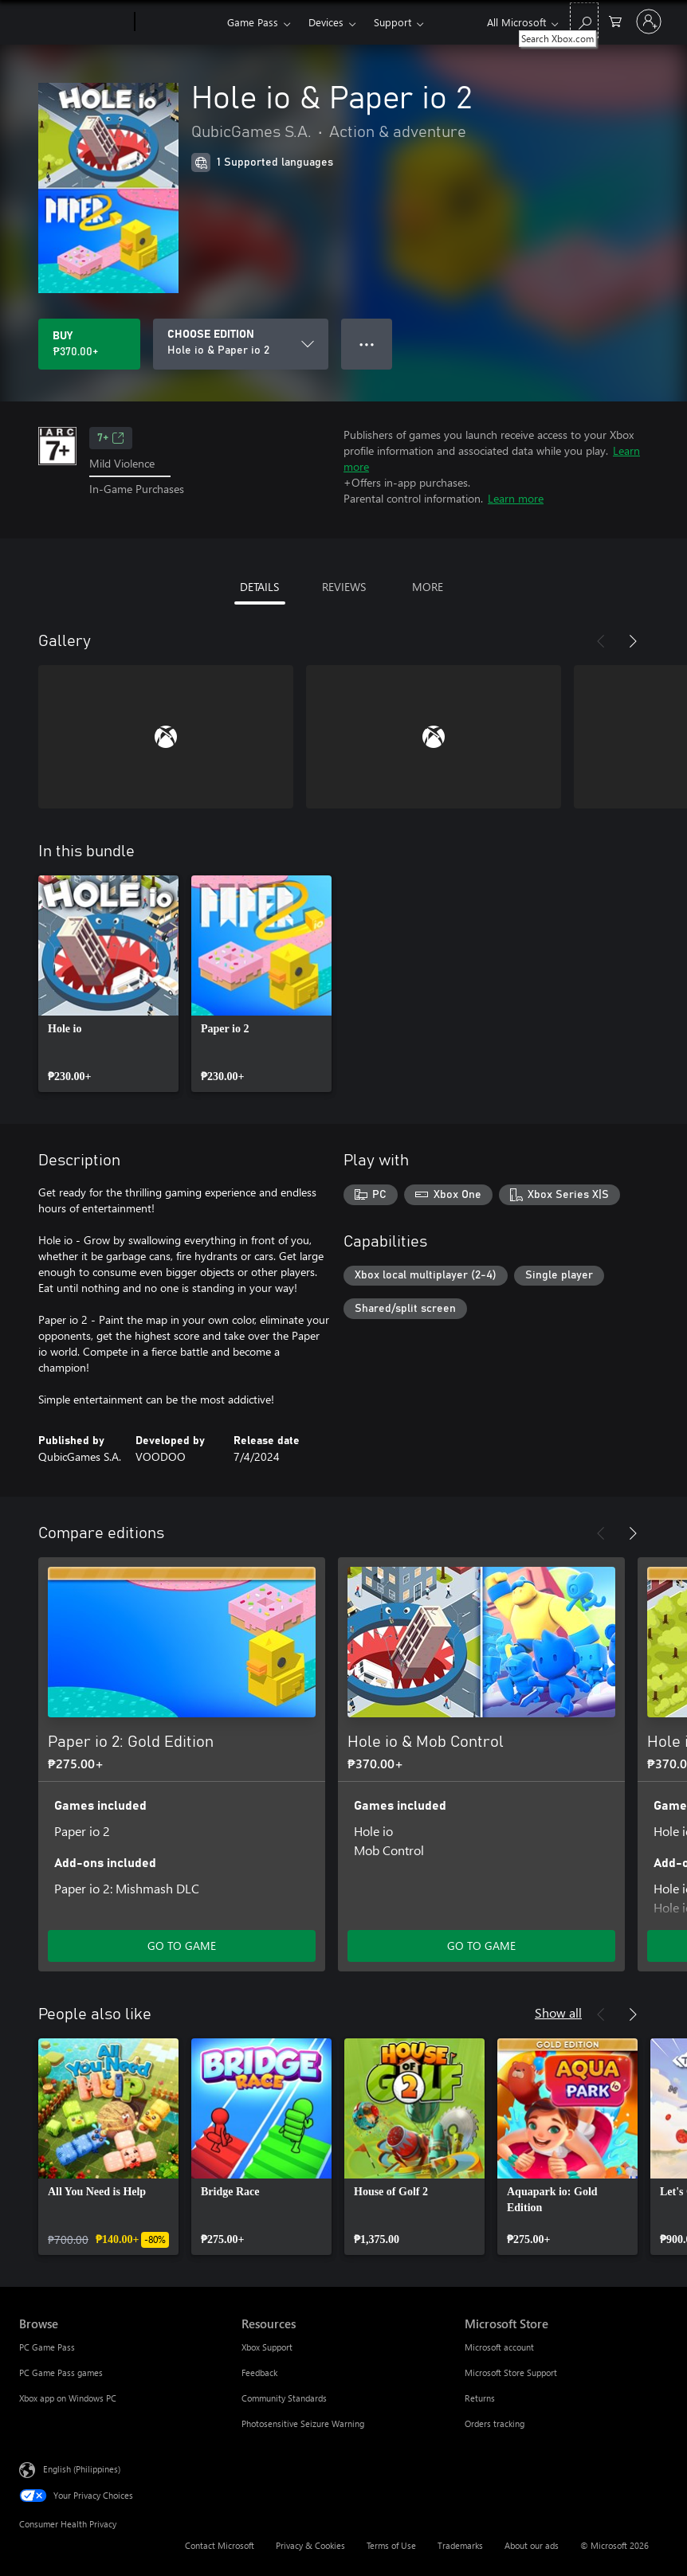  What do you see at coordinates (67, 2398) in the screenshot?
I see `Xbox app on Windows PC [Xbox app on Windows PC Browse]` at bounding box center [67, 2398].